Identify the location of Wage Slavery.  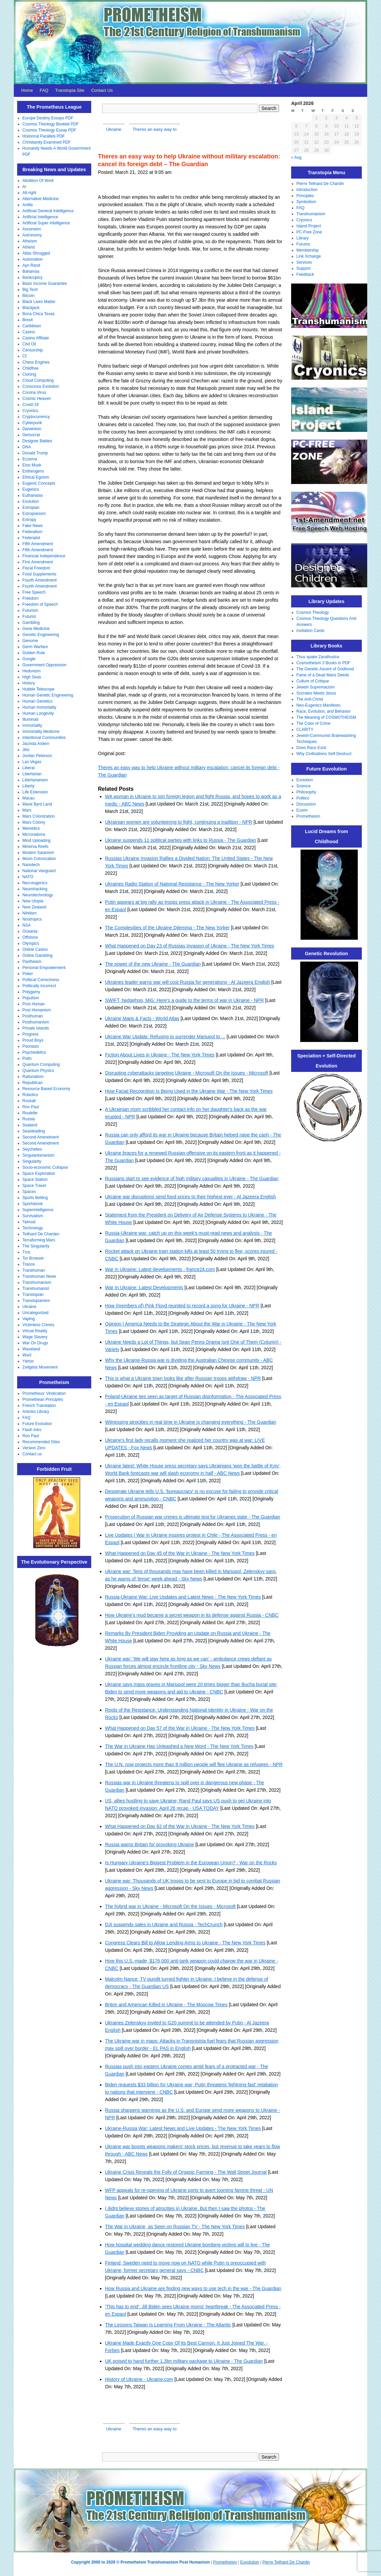
(35, 1337).